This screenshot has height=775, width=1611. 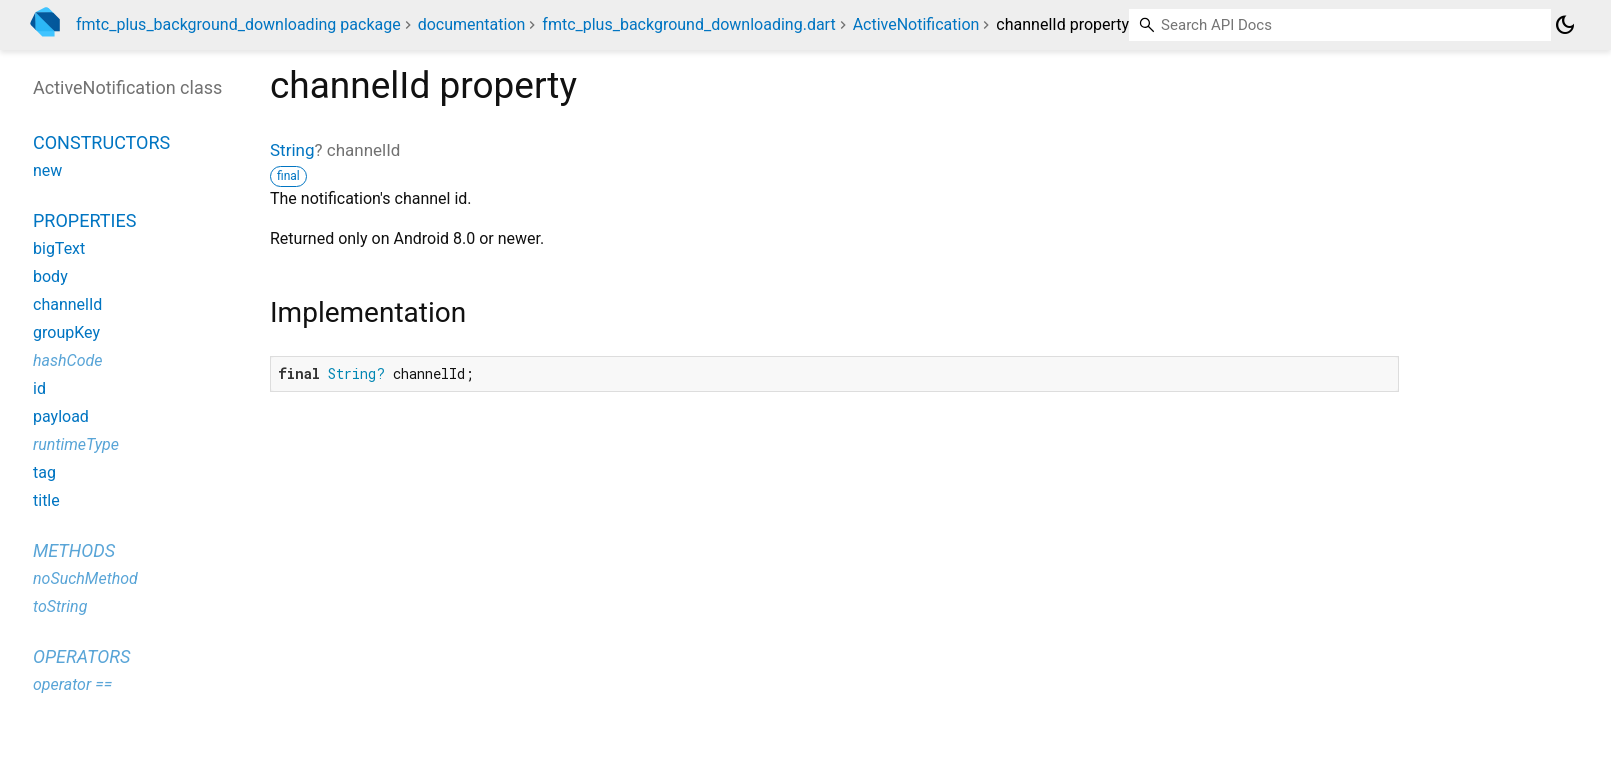 I want to click on [Light and dark mode toggle], so click(x=1565, y=25).